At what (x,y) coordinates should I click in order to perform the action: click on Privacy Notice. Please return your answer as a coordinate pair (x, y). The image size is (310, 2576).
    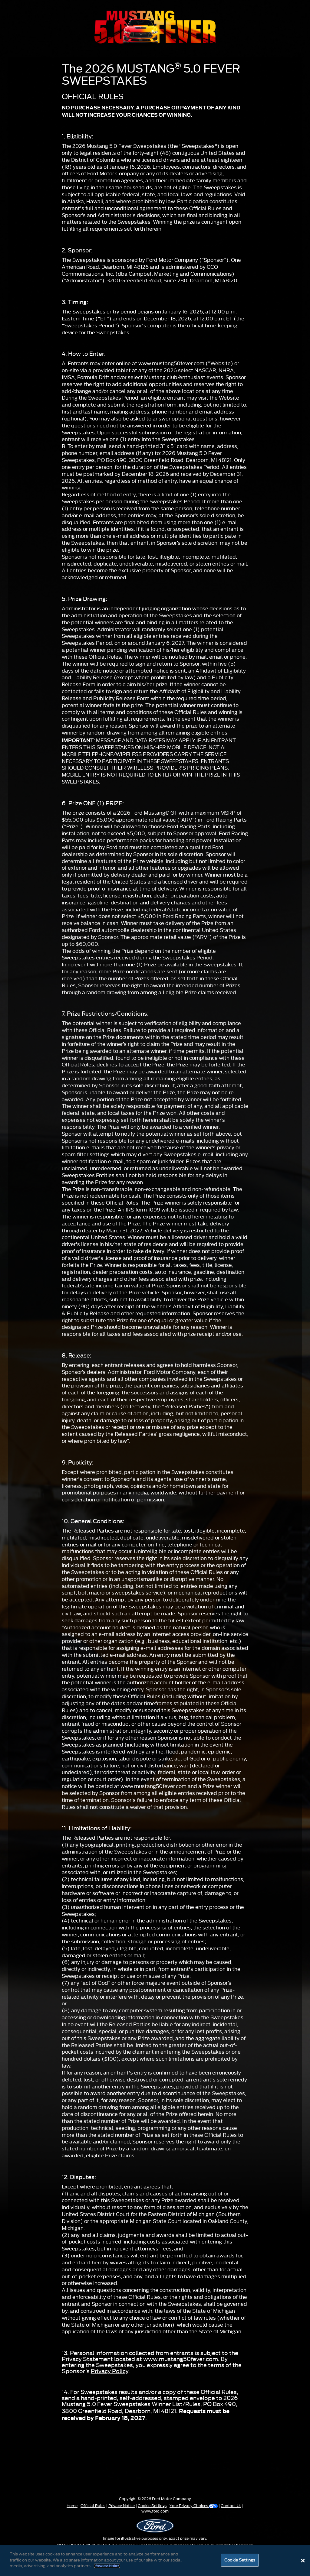
    Looking at the image, I should click on (121, 2506).